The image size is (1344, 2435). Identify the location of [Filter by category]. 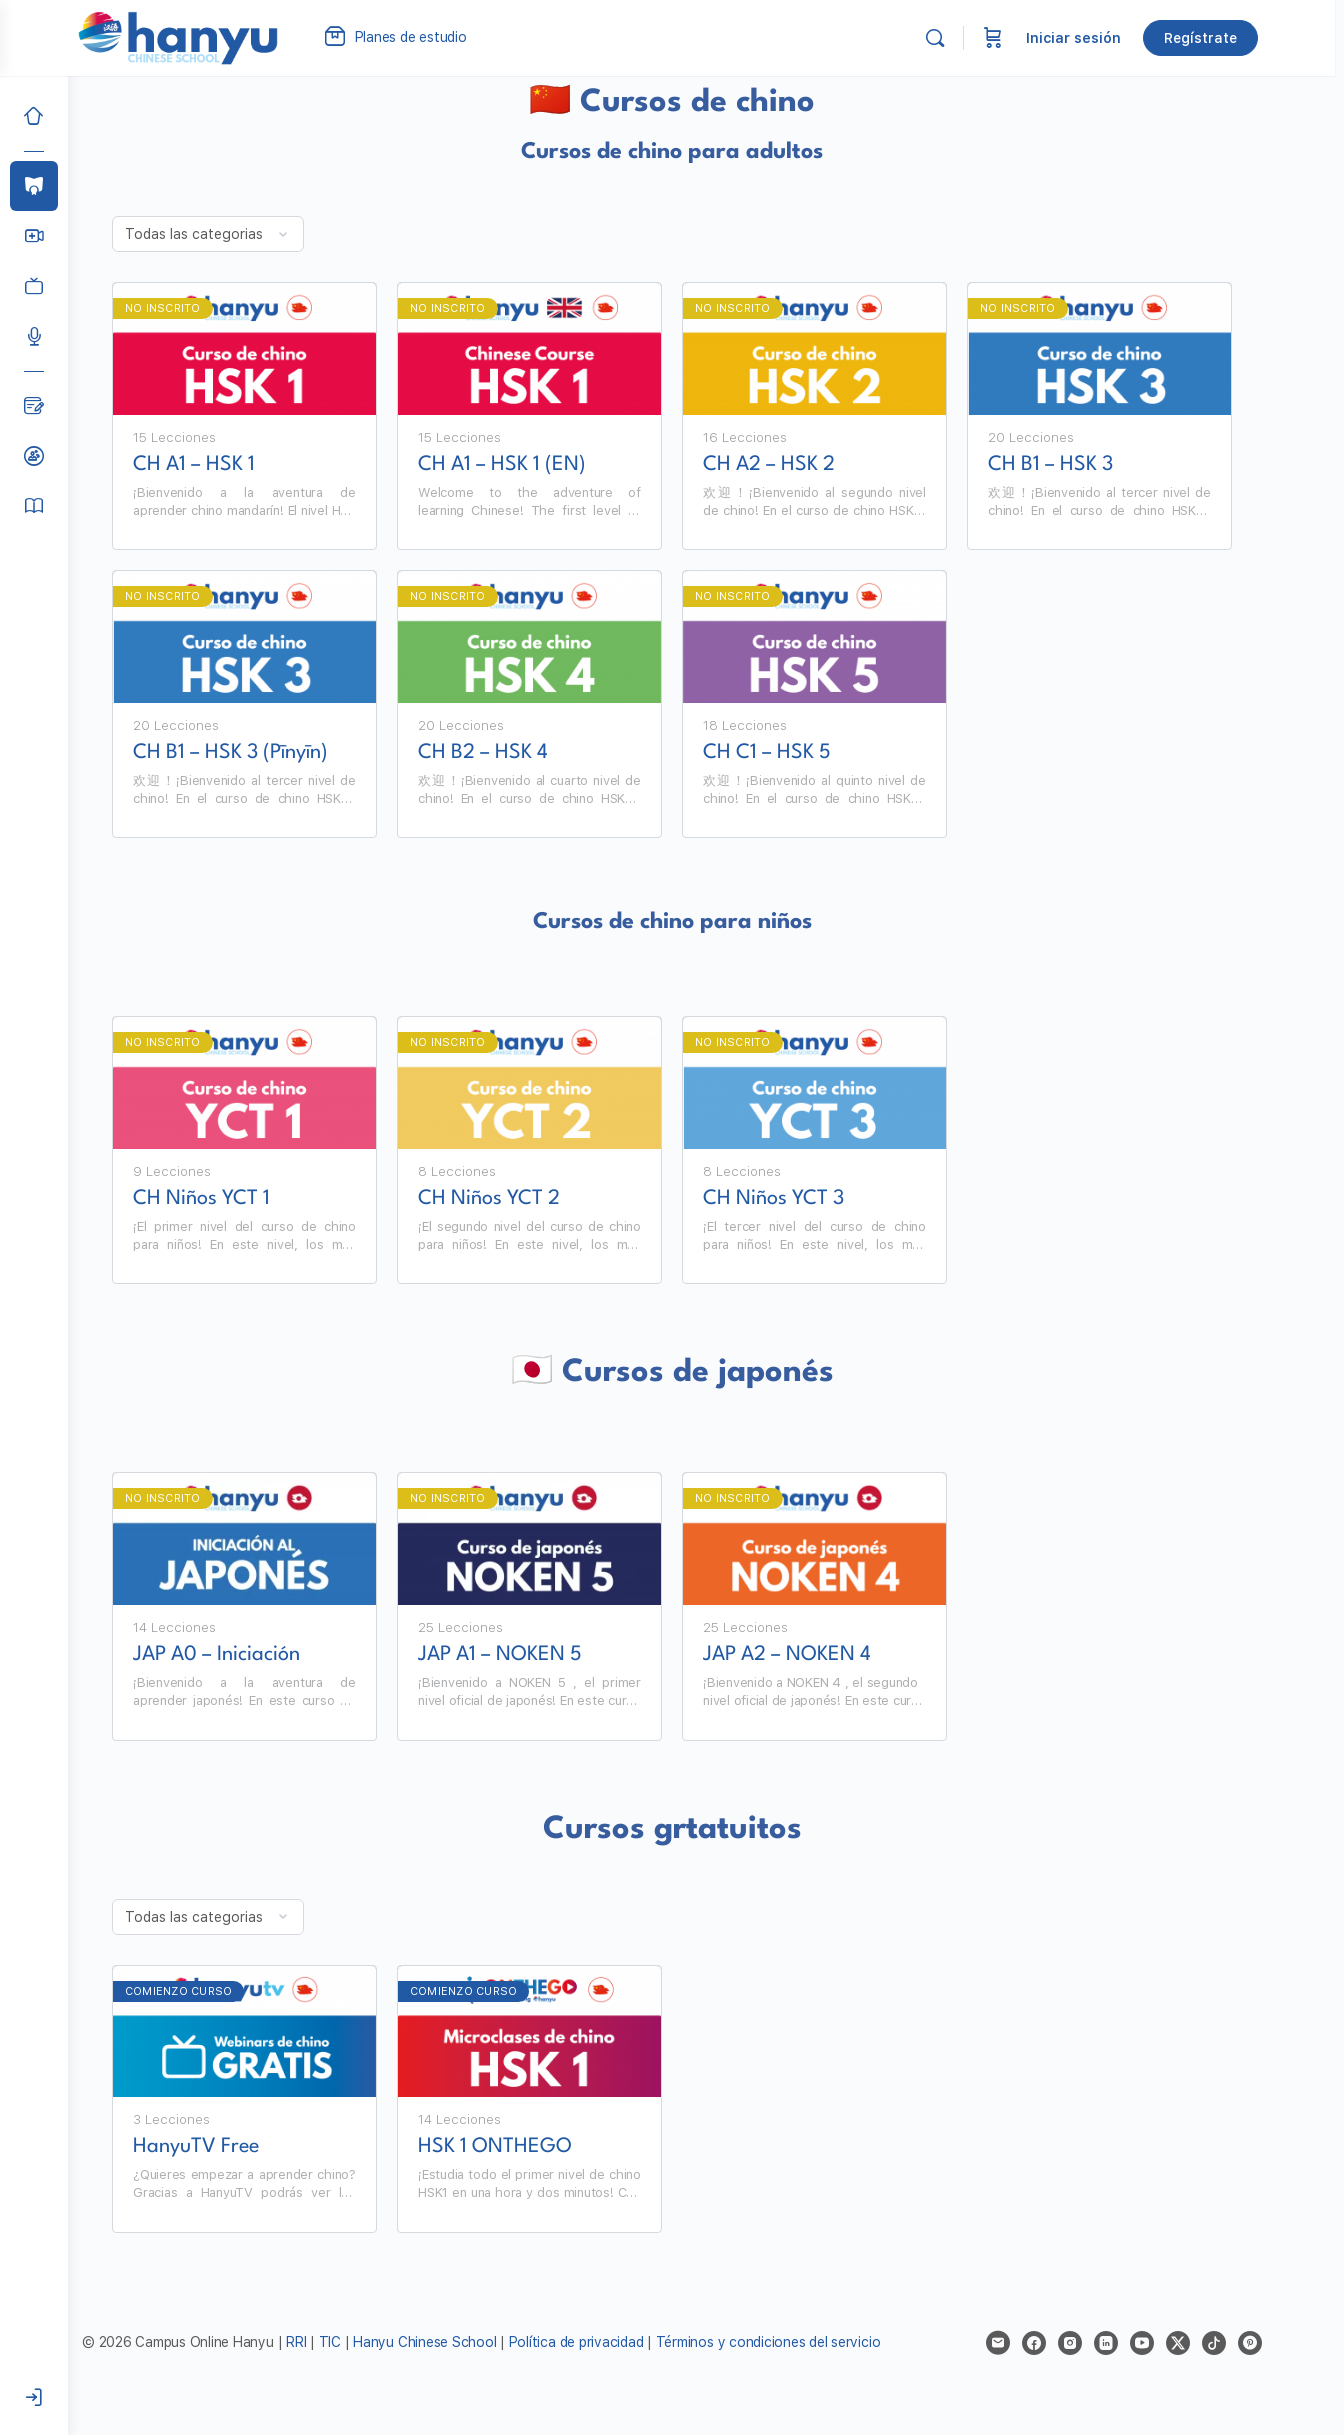
(242, 234).